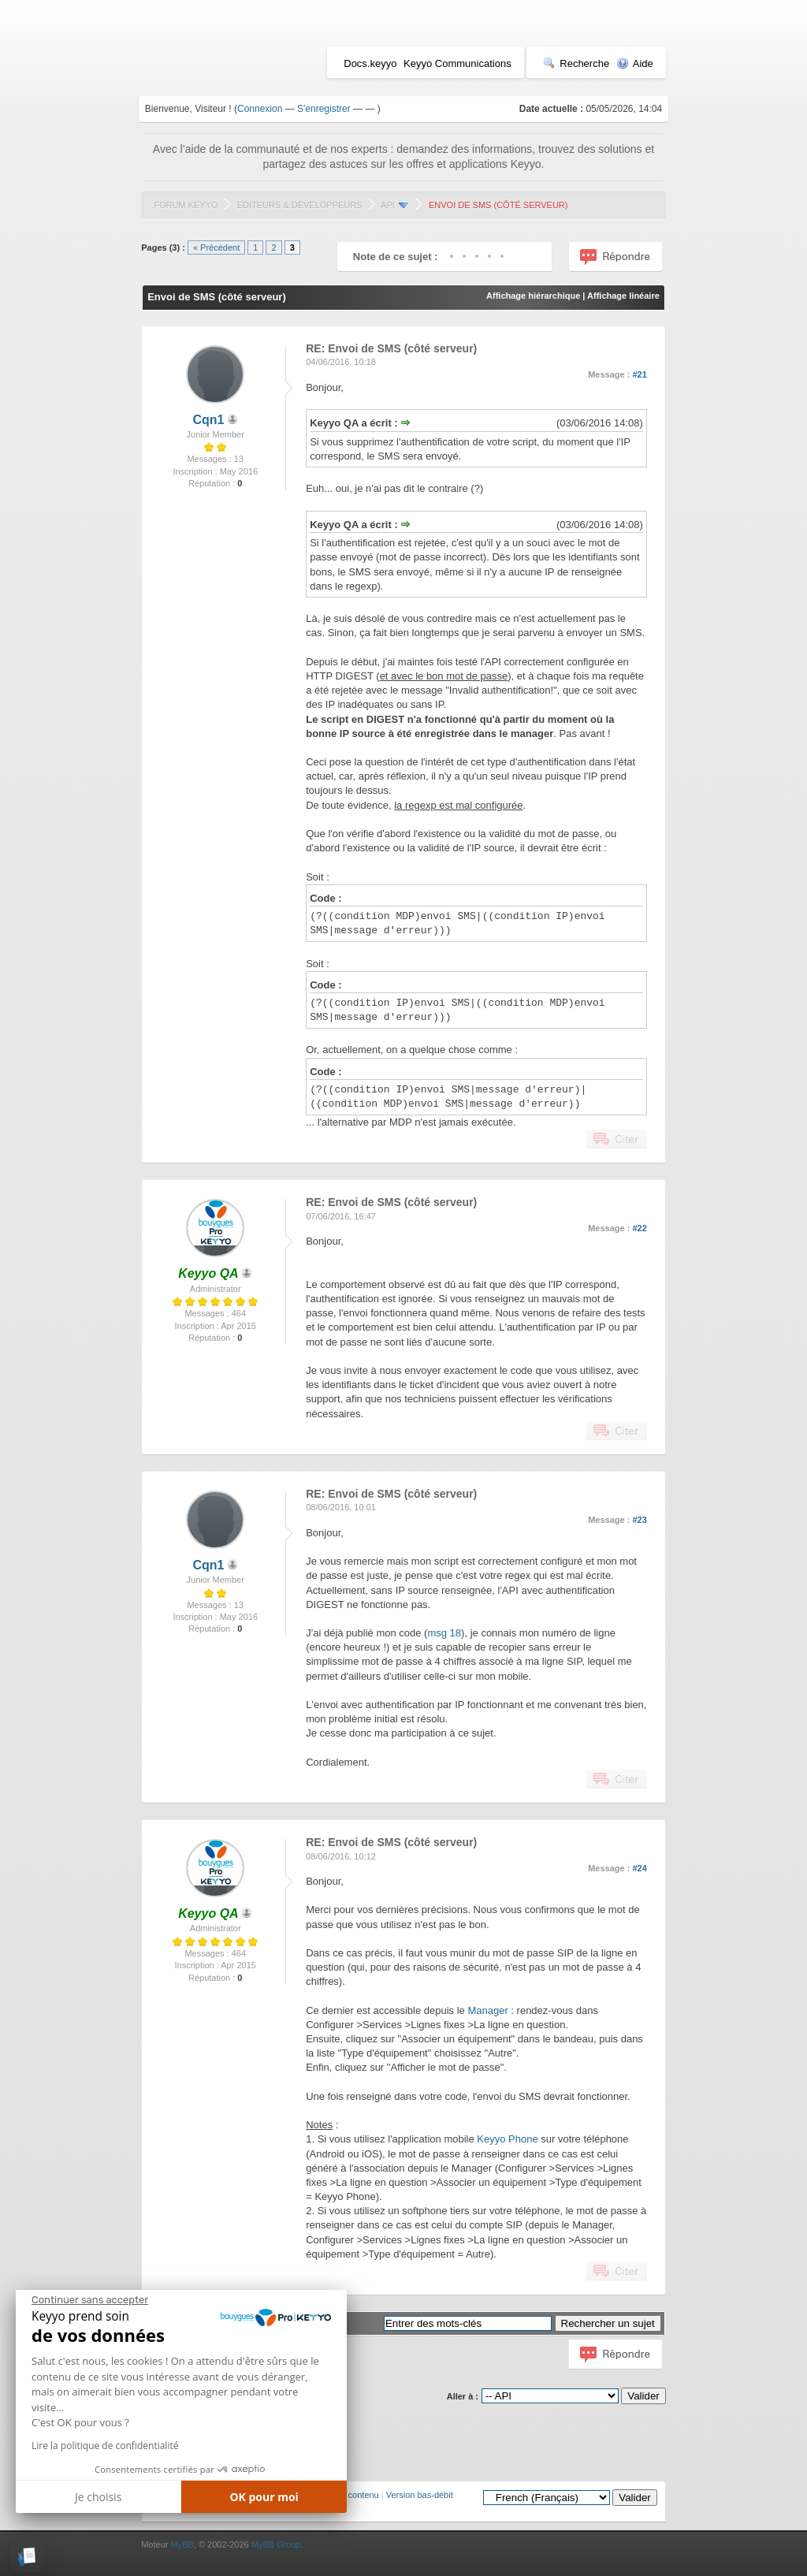 This screenshot has width=807, height=2576. I want to click on #21, so click(639, 374).